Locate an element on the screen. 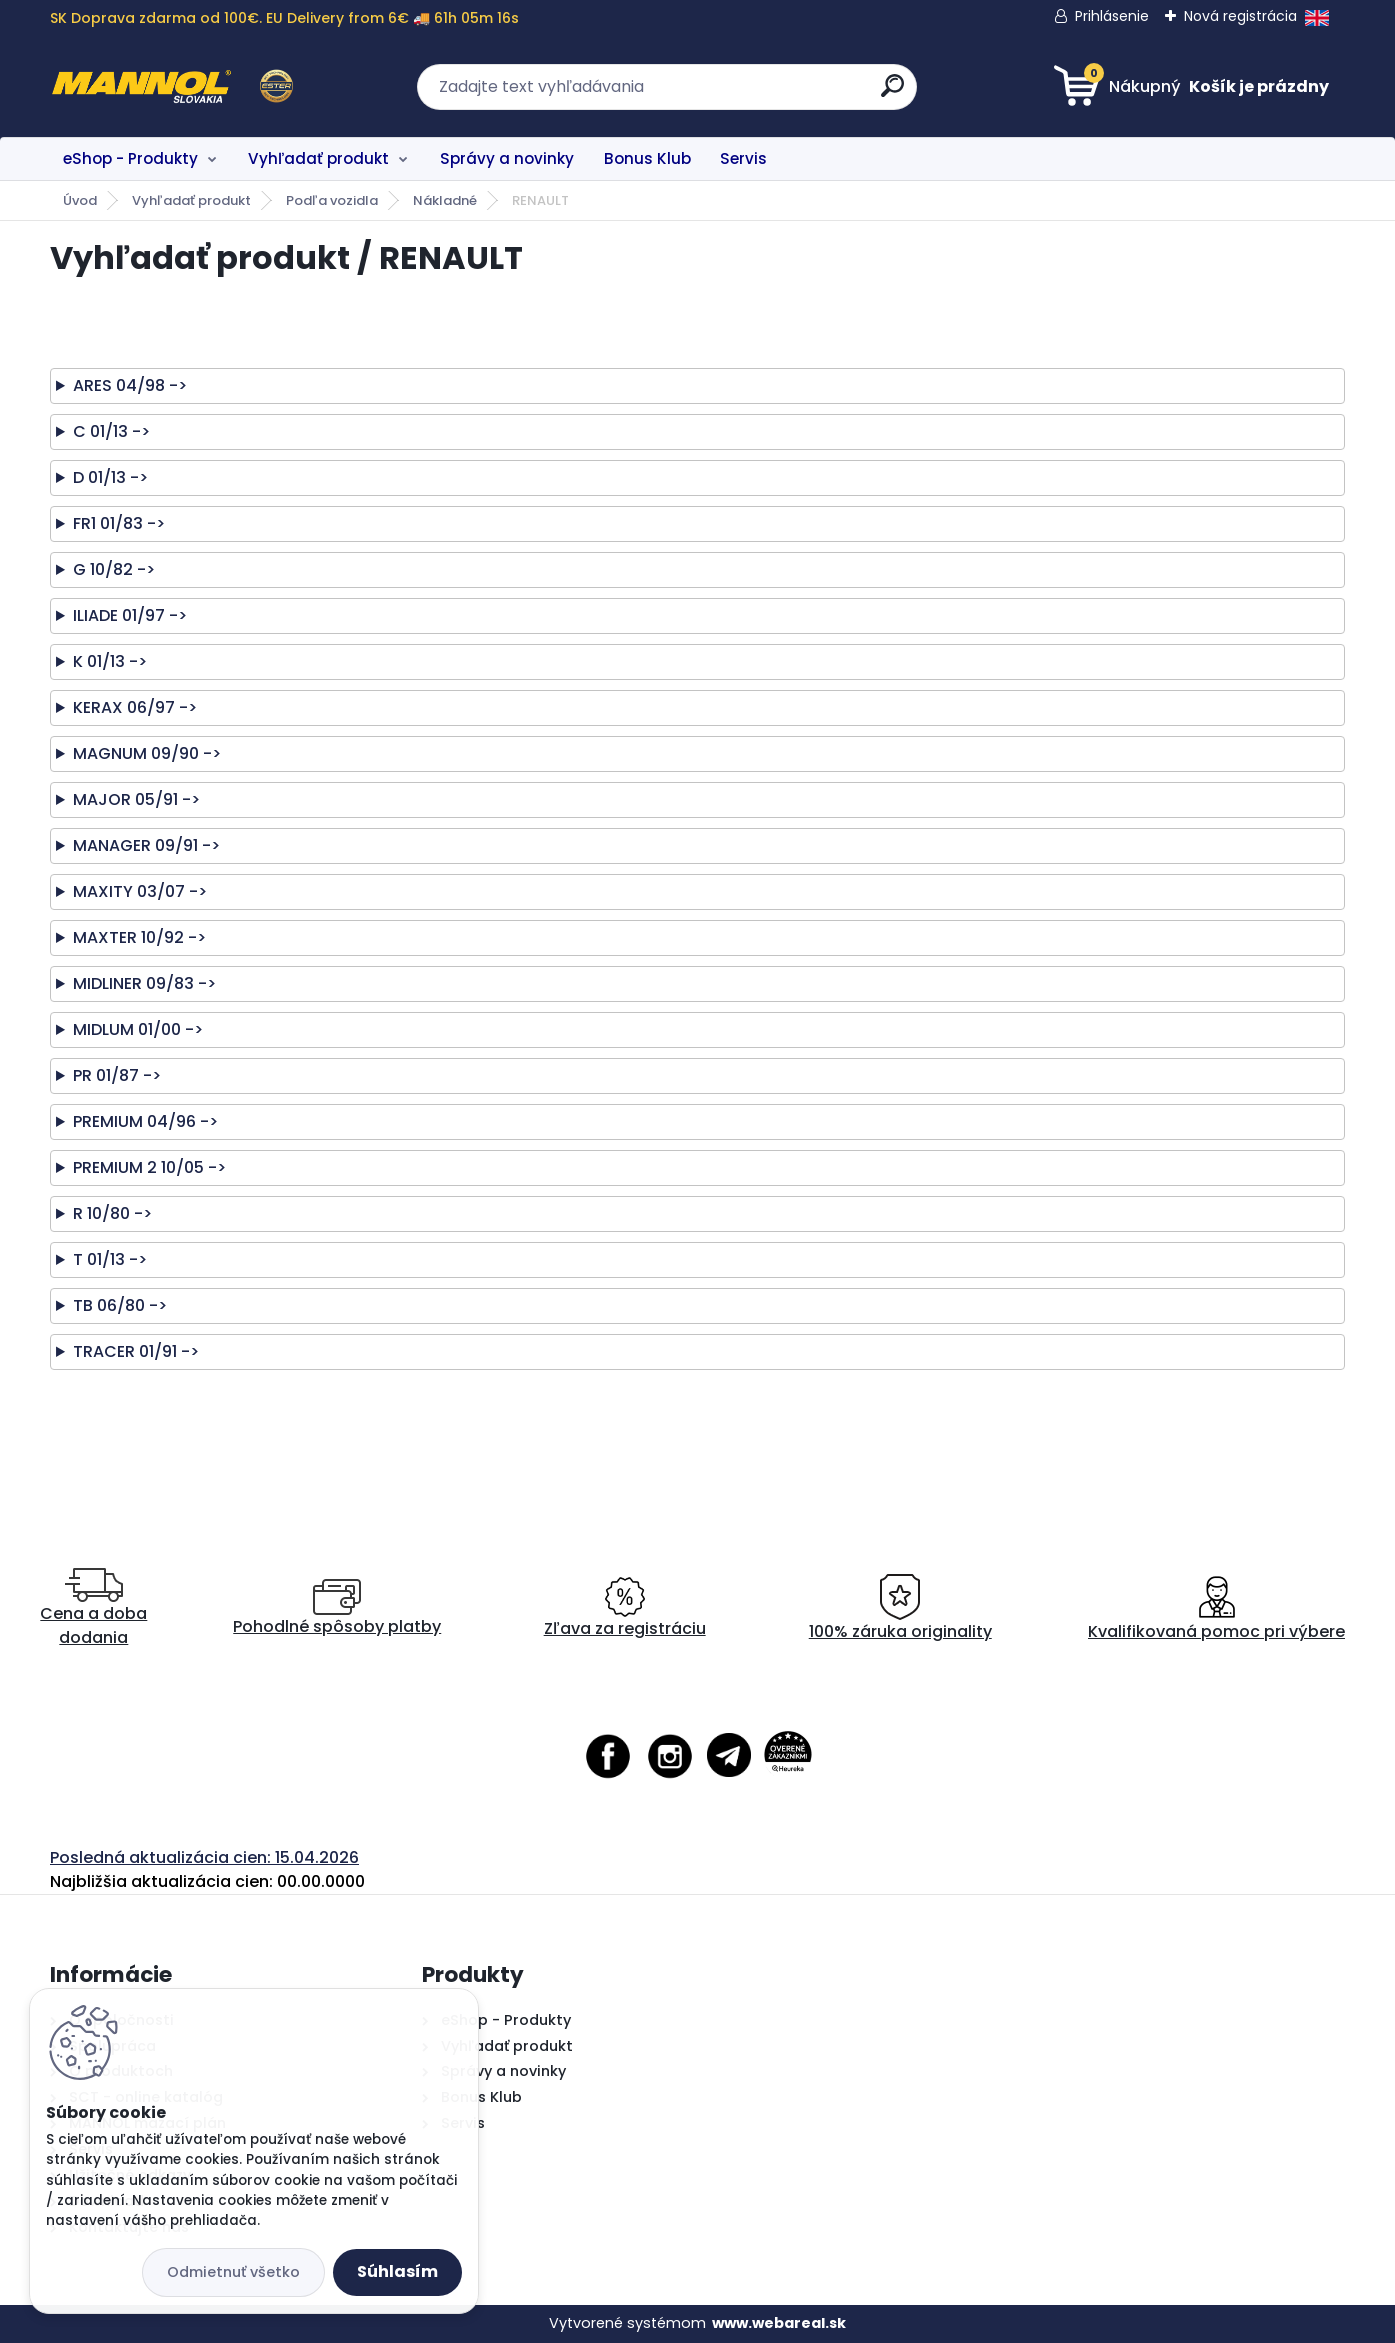 The width and height of the screenshot is (1395, 2343). www.webareal.sk is located at coordinates (779, 2323).